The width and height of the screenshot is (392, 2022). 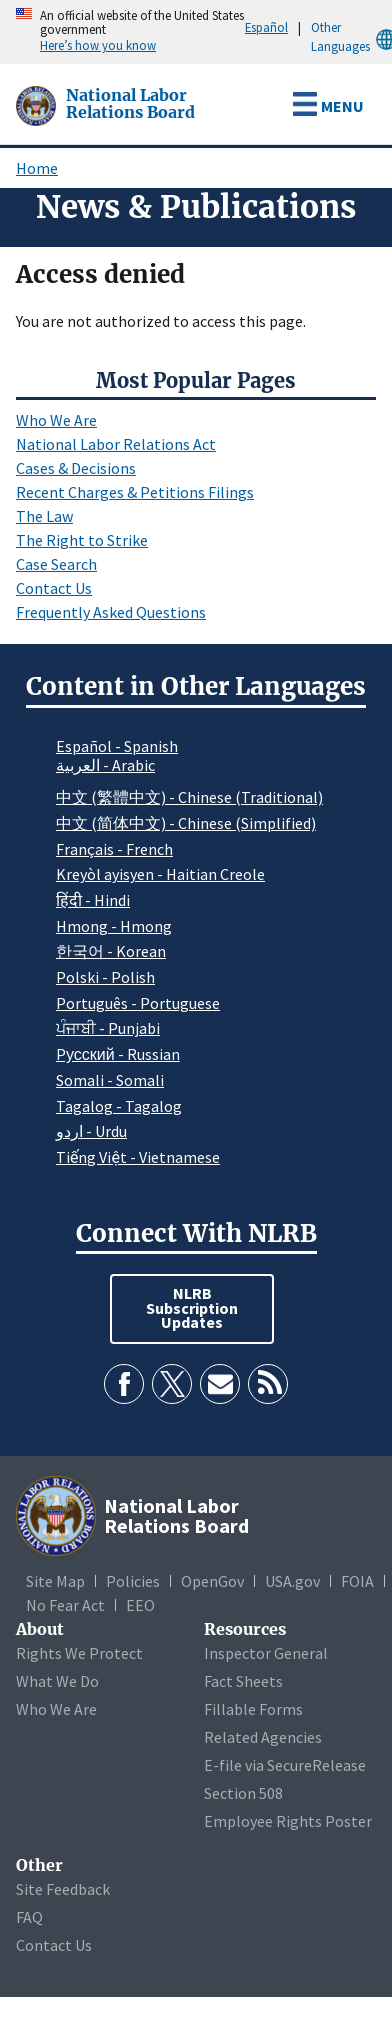 I want to click on Policies, so click(x=133, y=1581).